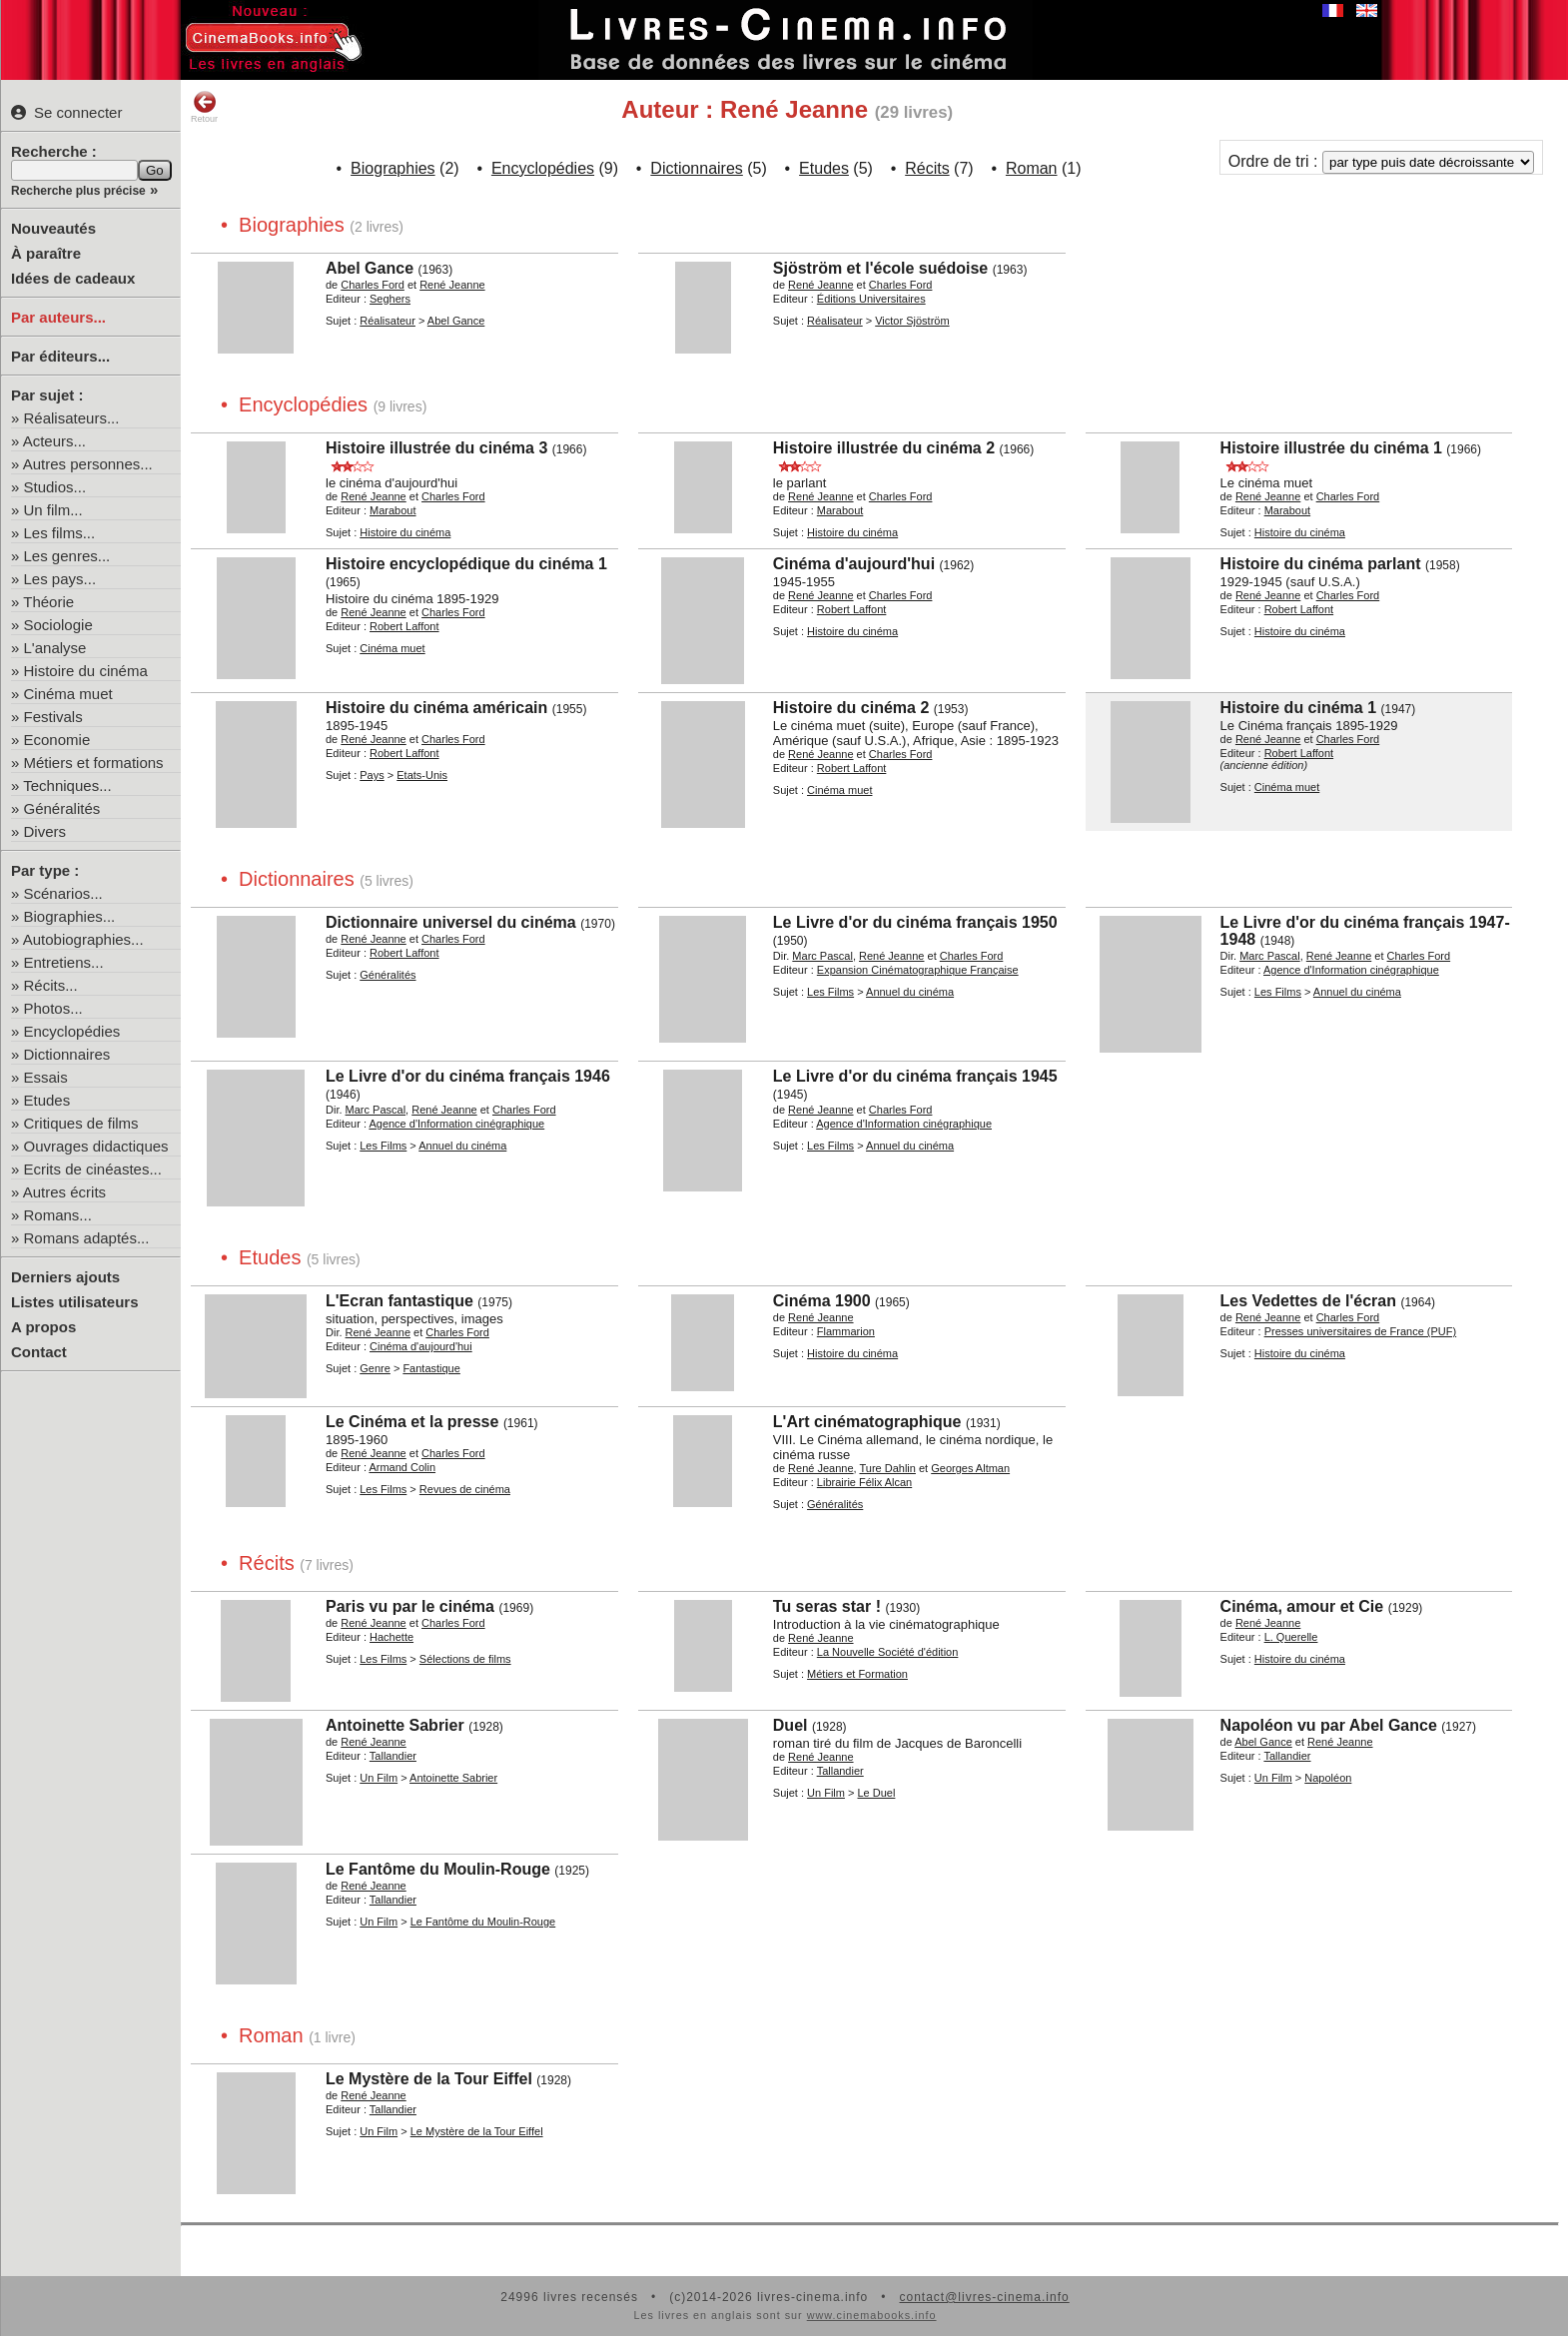 This screenshot has height=2336, width=1568. What do you see at coordinates (67, 785) in the screenshot?
I see `Techniques...` at bounding box center [67, 785].